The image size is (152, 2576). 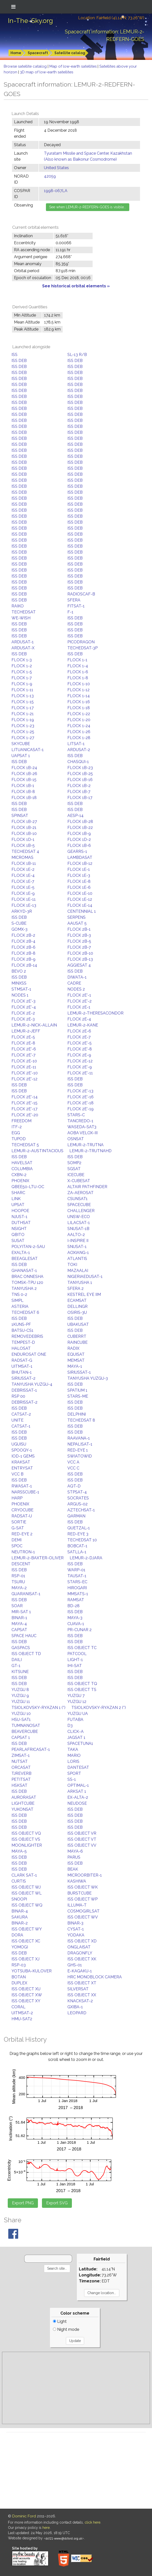 I want to click on YUZGU 7, so click(x=76, y=1695).